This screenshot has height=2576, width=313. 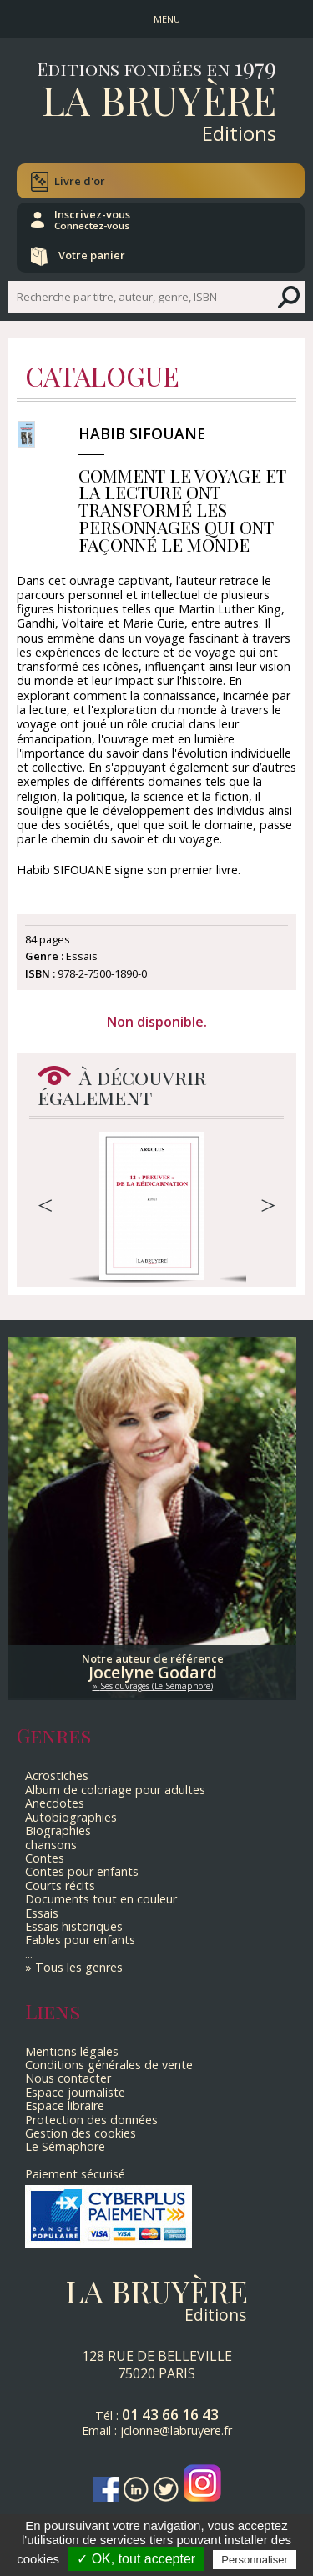 What do you see at coordinates (79, 1967) in the screenshot?
I see `Tous les genres` at bounding box center [79, 1967].